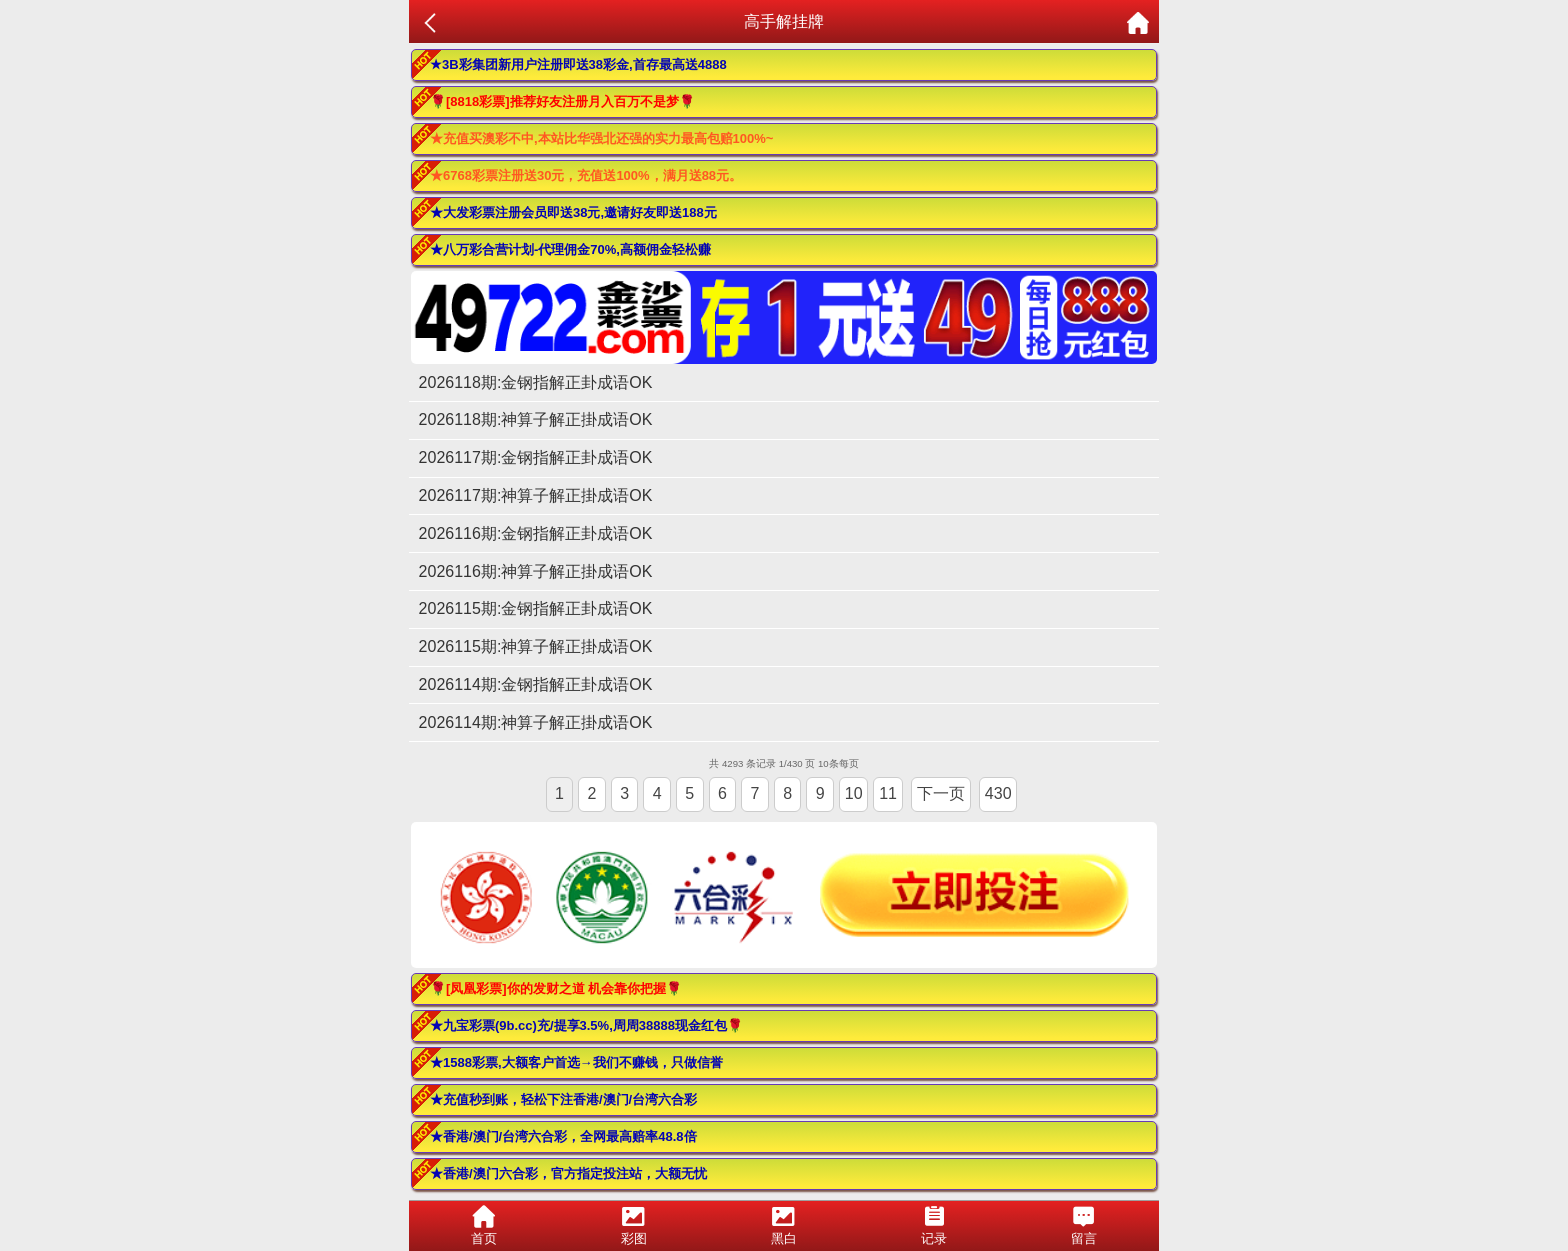  What do you see at coordinates (562, 101) in the screenshot?
I see `🌹[8818彩票]推荐好友注册月入百万不是梦🌹` at bounding box center [562, 101].